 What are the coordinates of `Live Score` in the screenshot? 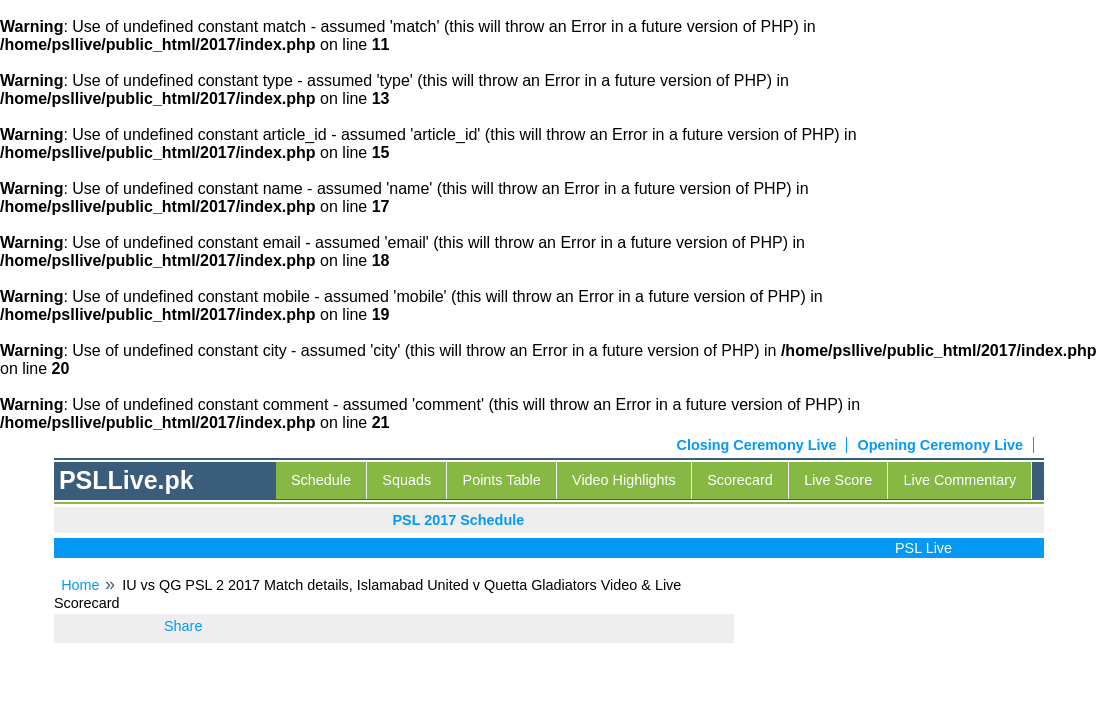 It's located at (838, 480).